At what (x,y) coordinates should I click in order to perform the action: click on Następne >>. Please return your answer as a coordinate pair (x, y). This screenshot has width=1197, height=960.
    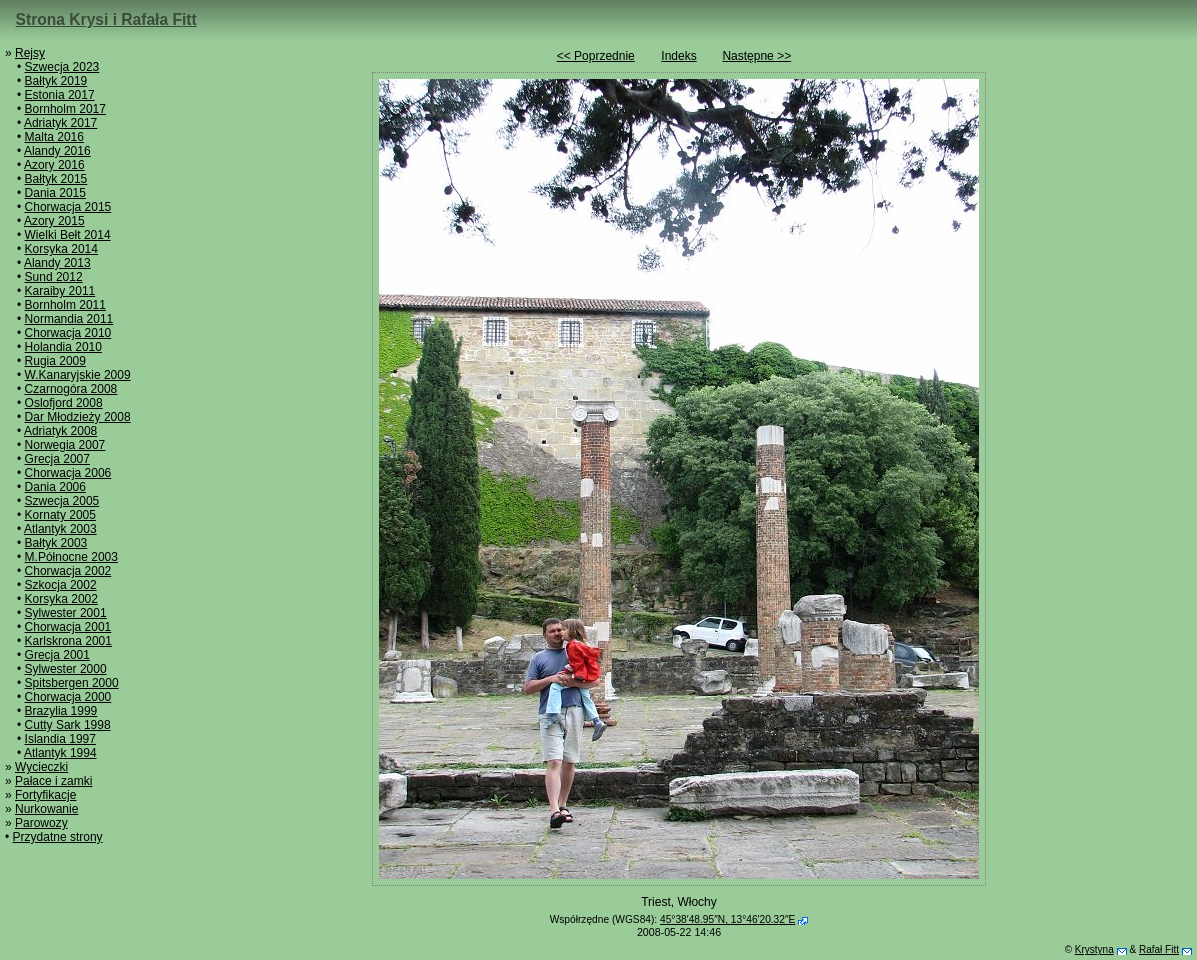
    Looking at the image, I should click on (756, 56).